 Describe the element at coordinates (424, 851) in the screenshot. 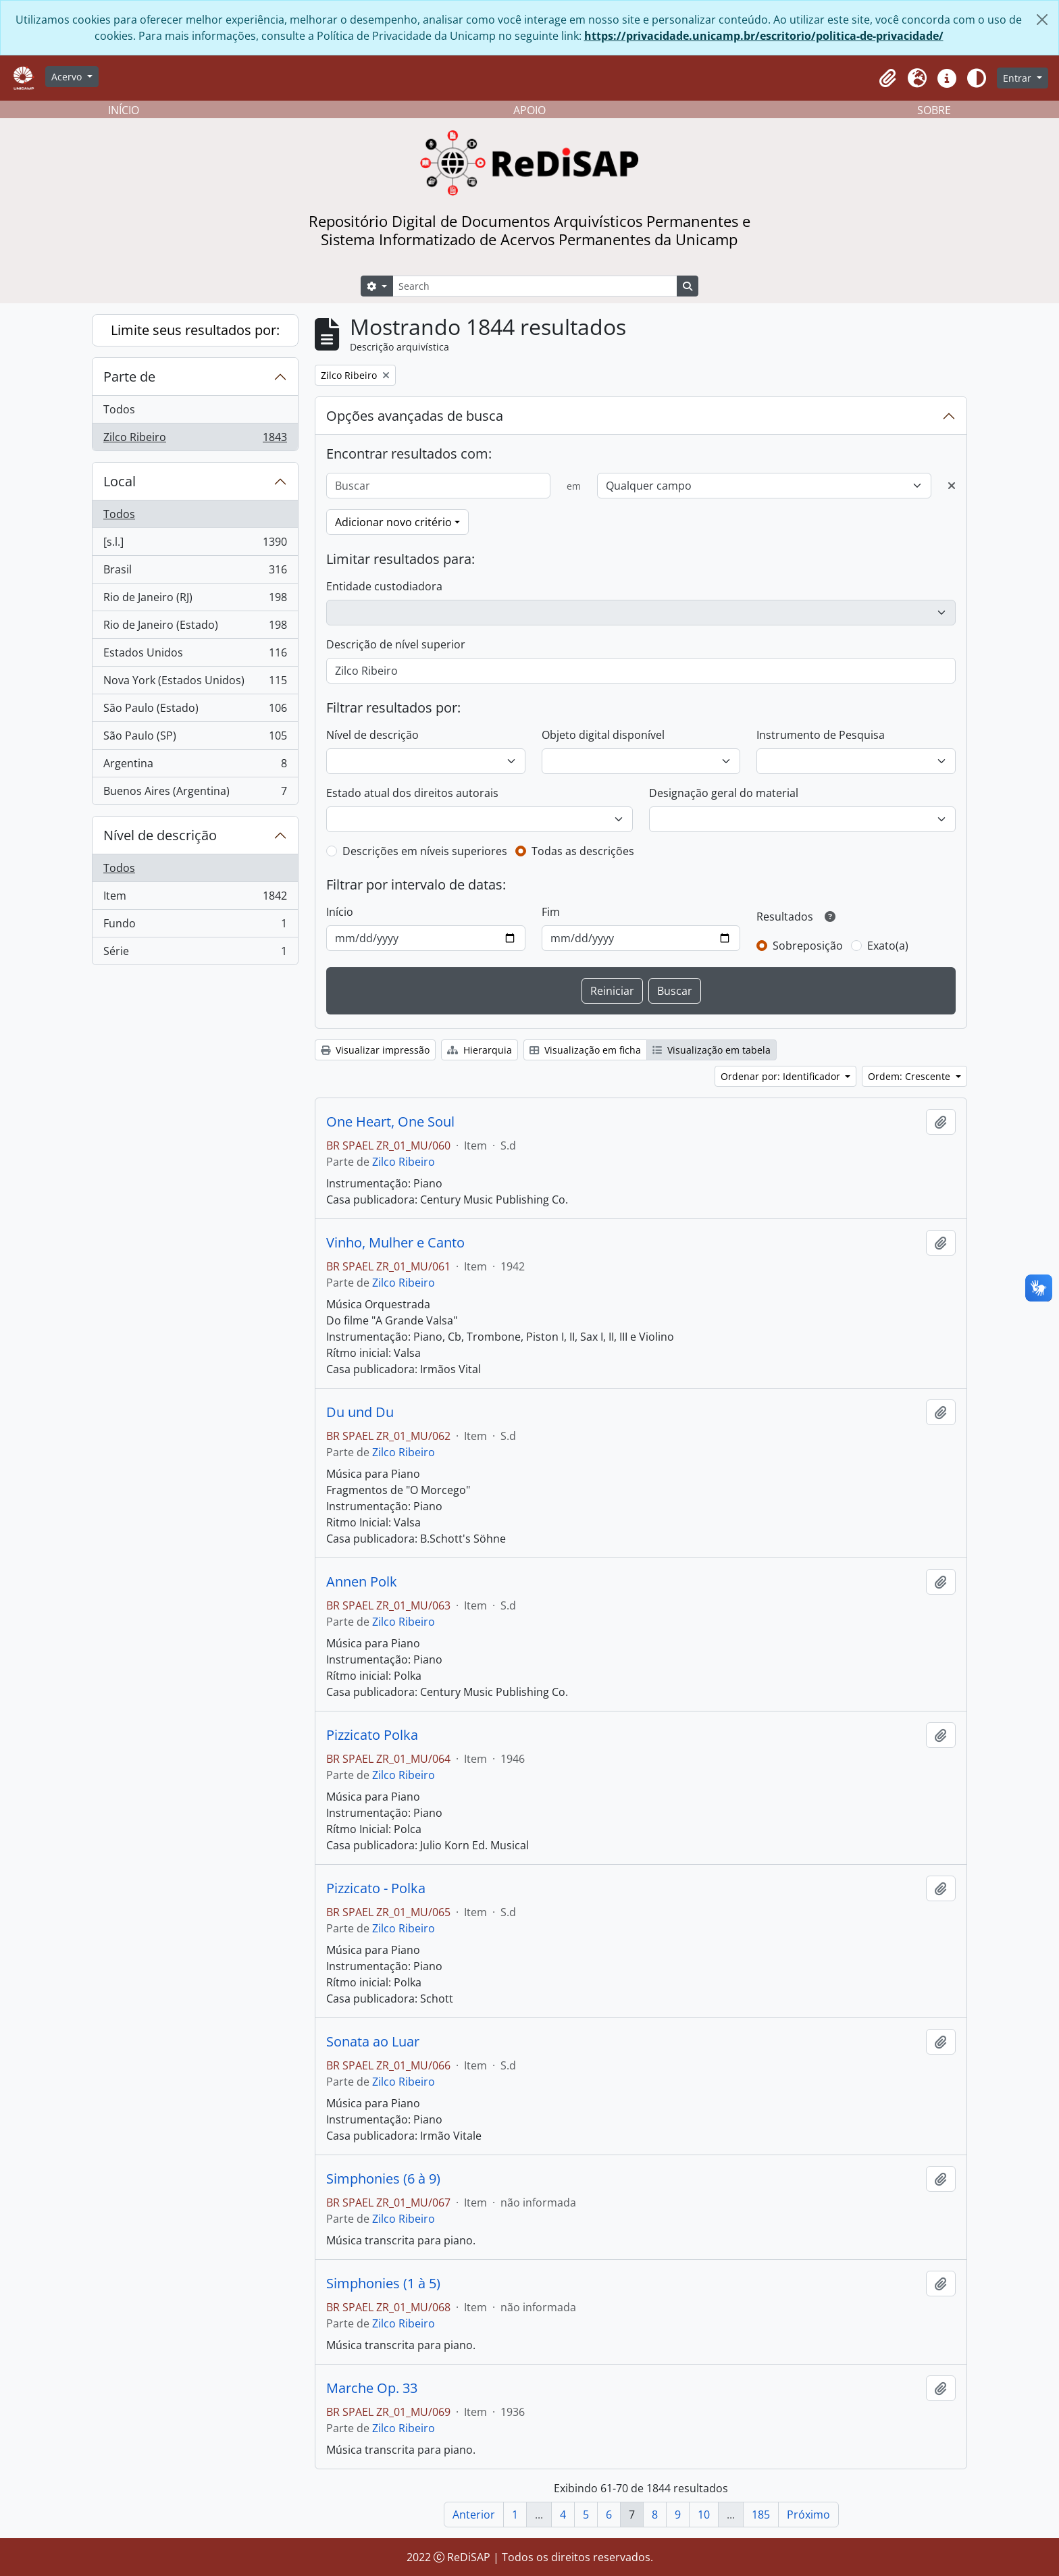

I see `Descrições em níveis superiores` at that location.